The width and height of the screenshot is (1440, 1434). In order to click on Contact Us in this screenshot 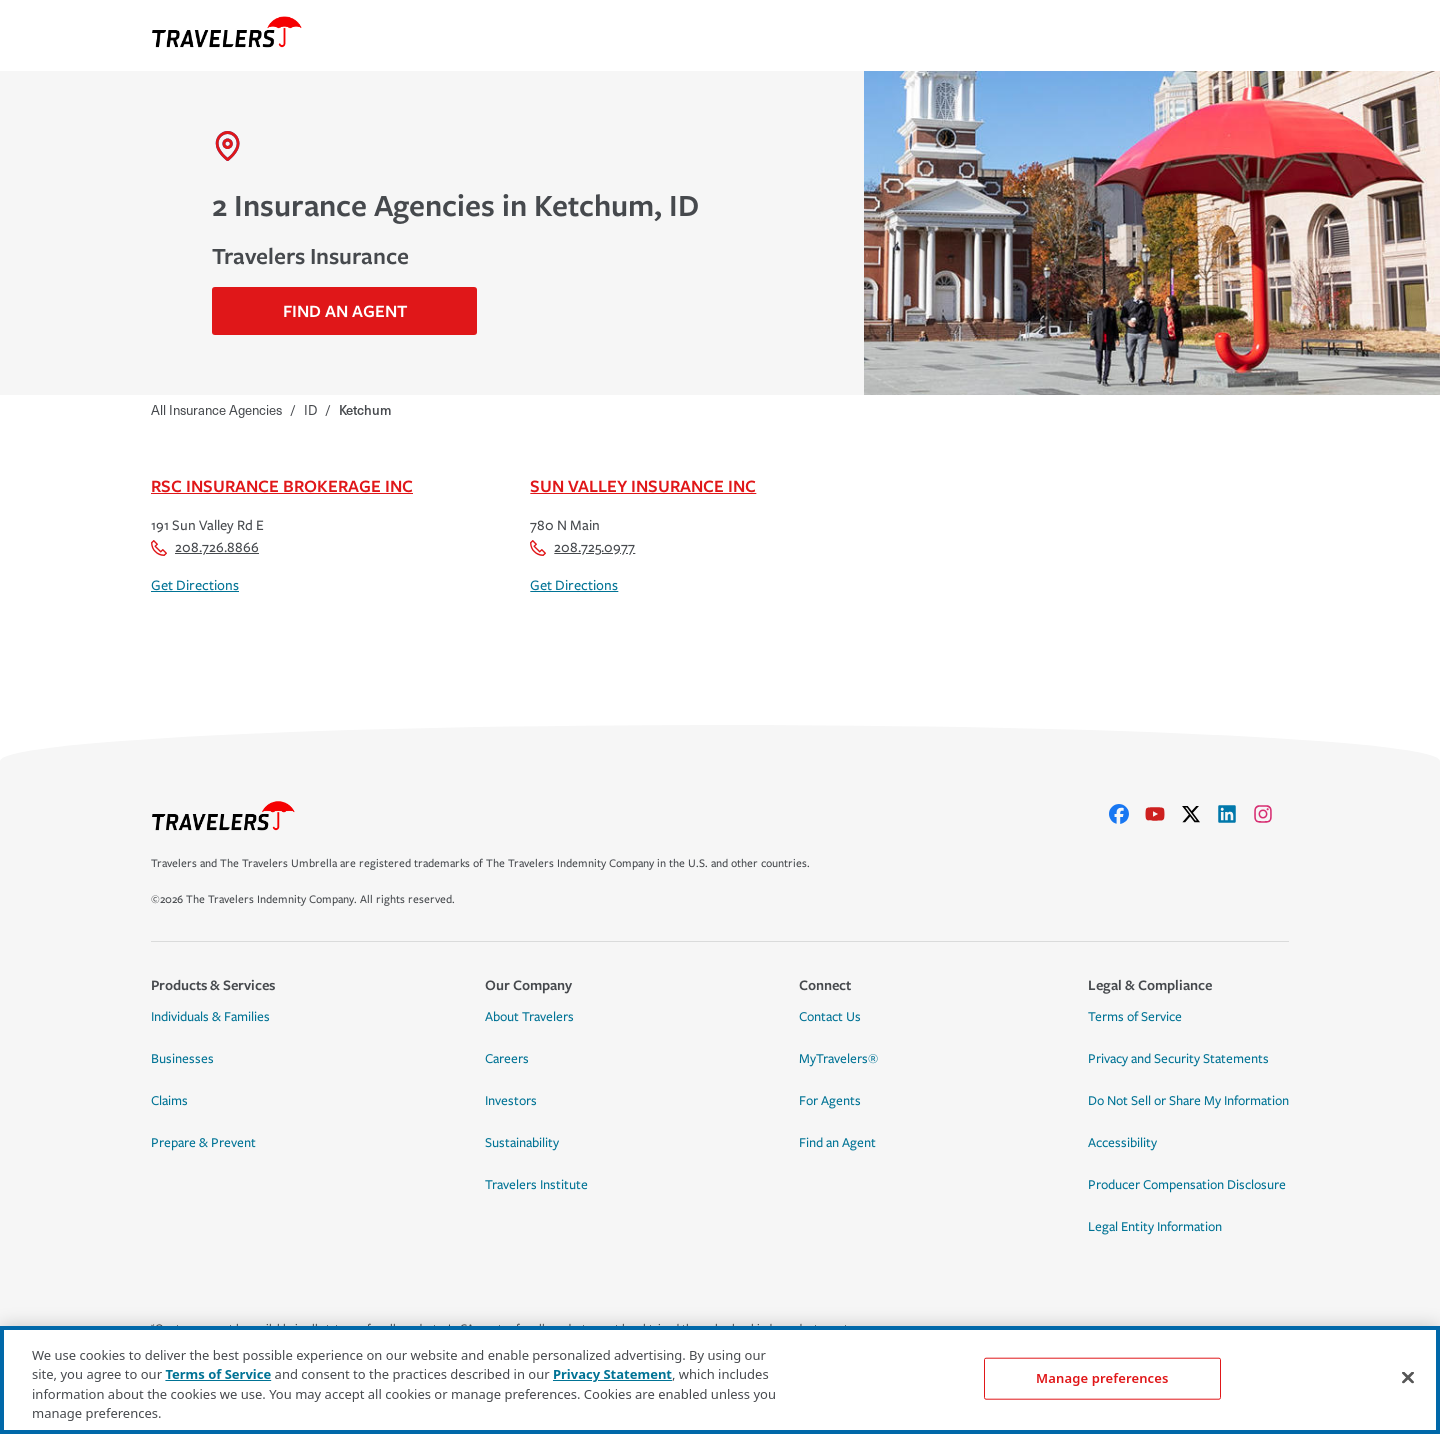, I will do `click(830, 1017)`.